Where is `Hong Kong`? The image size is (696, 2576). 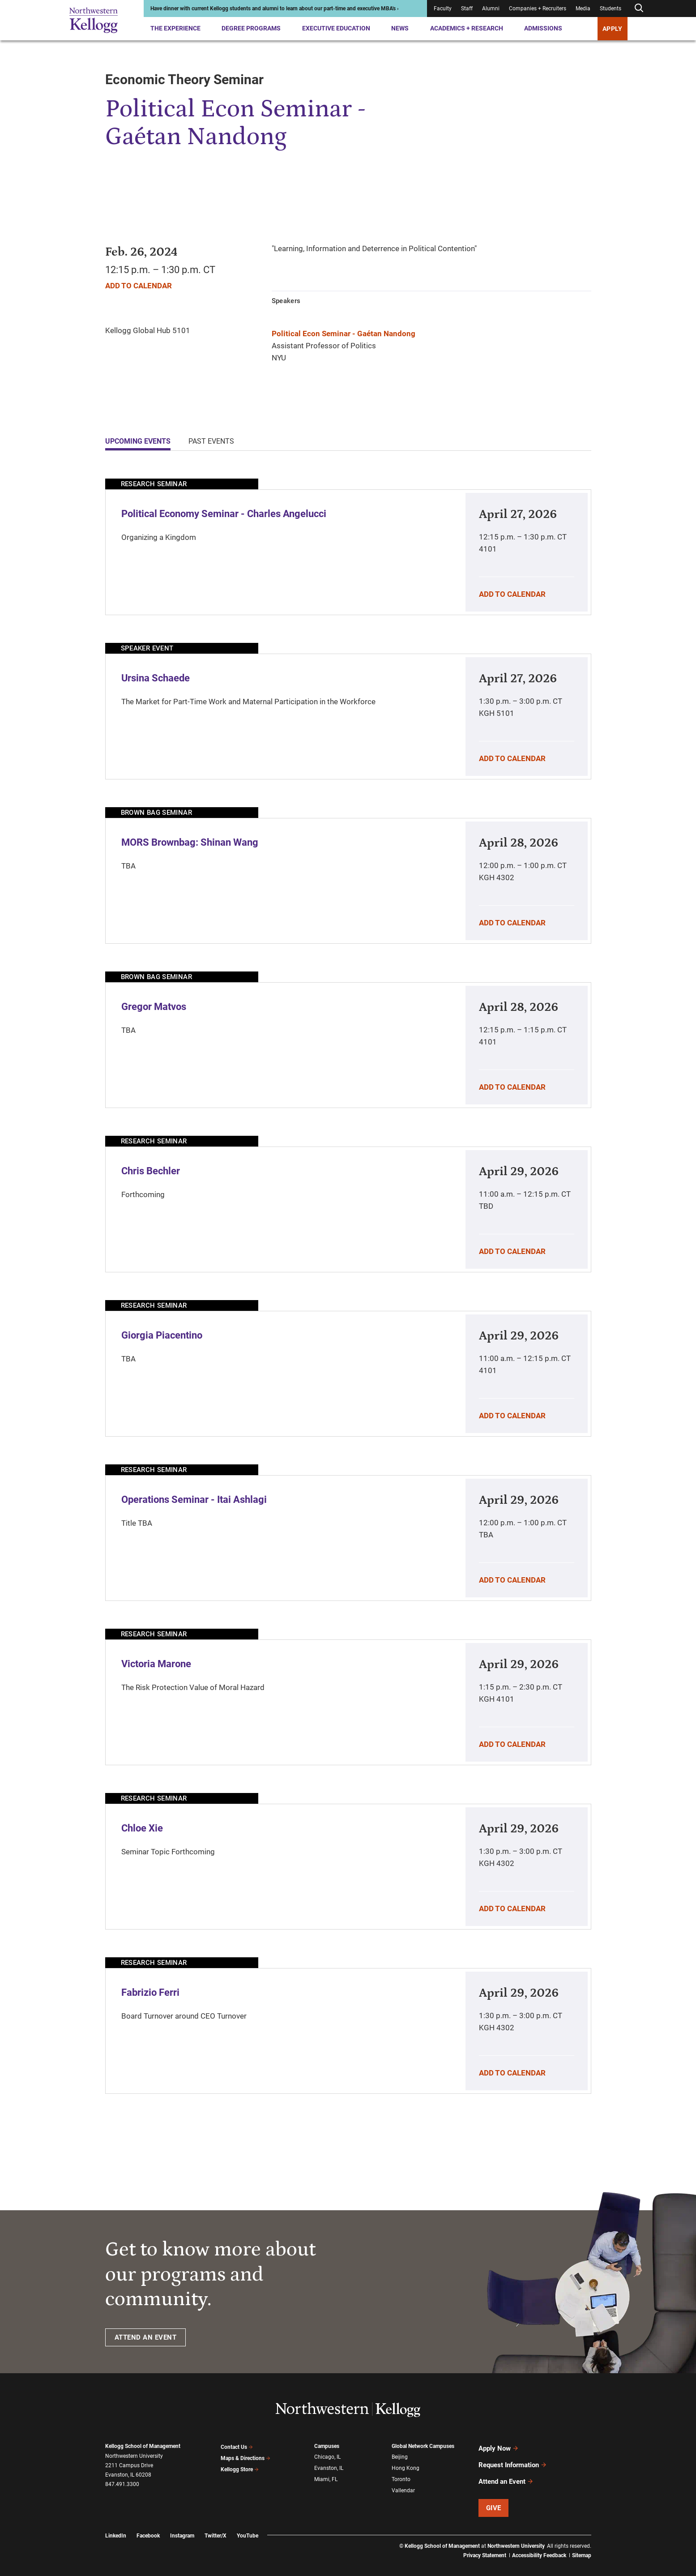
Hong Kong is located at coordinates (405, 2465).